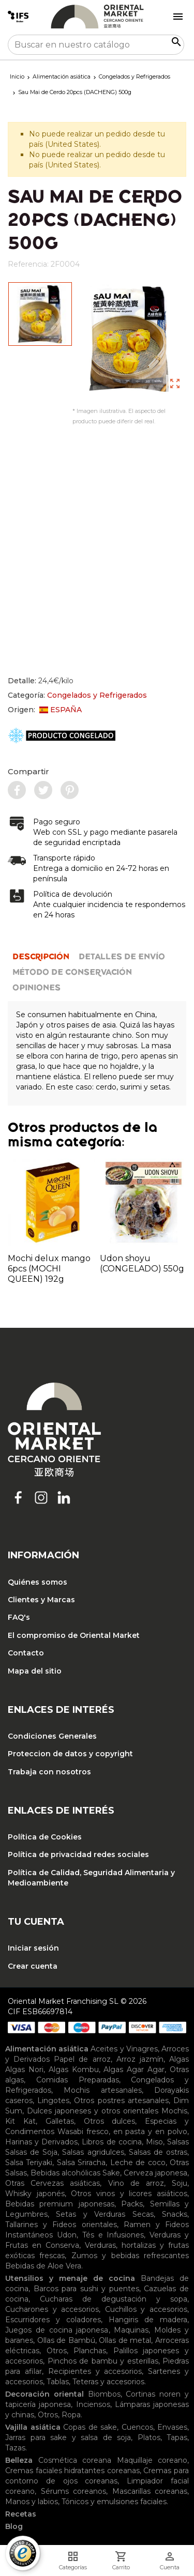 This screenshot has width=194, height=2576. What do you see at coordinates (154, 2141) in the screenshot?
I see `Miso` at bounding box center [154, 2141].